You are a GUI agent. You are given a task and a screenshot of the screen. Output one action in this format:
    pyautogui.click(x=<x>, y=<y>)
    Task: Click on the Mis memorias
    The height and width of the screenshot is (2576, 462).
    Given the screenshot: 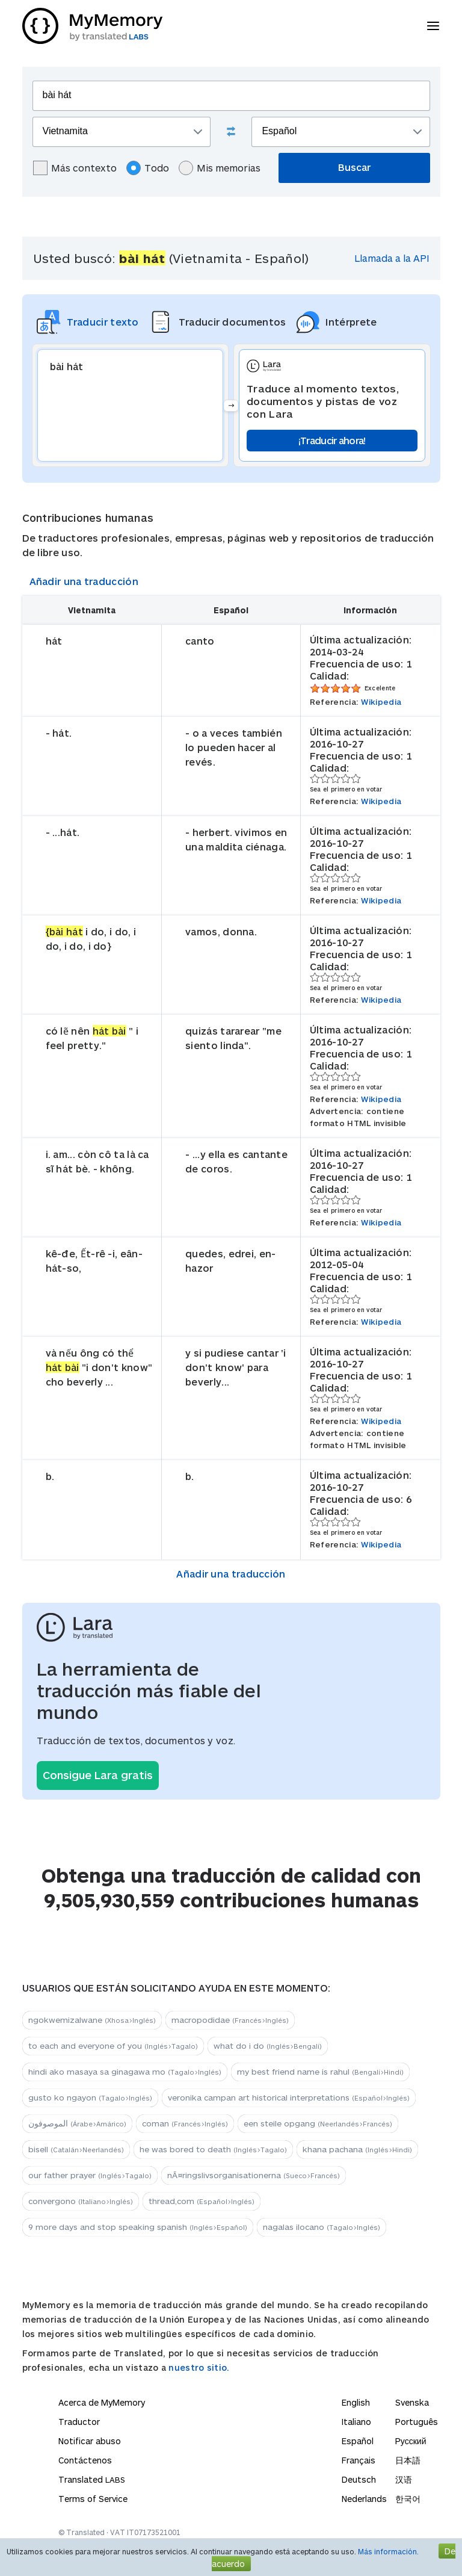 What is the action you would take?
    pyautogui.click(x=219, y=168)
    